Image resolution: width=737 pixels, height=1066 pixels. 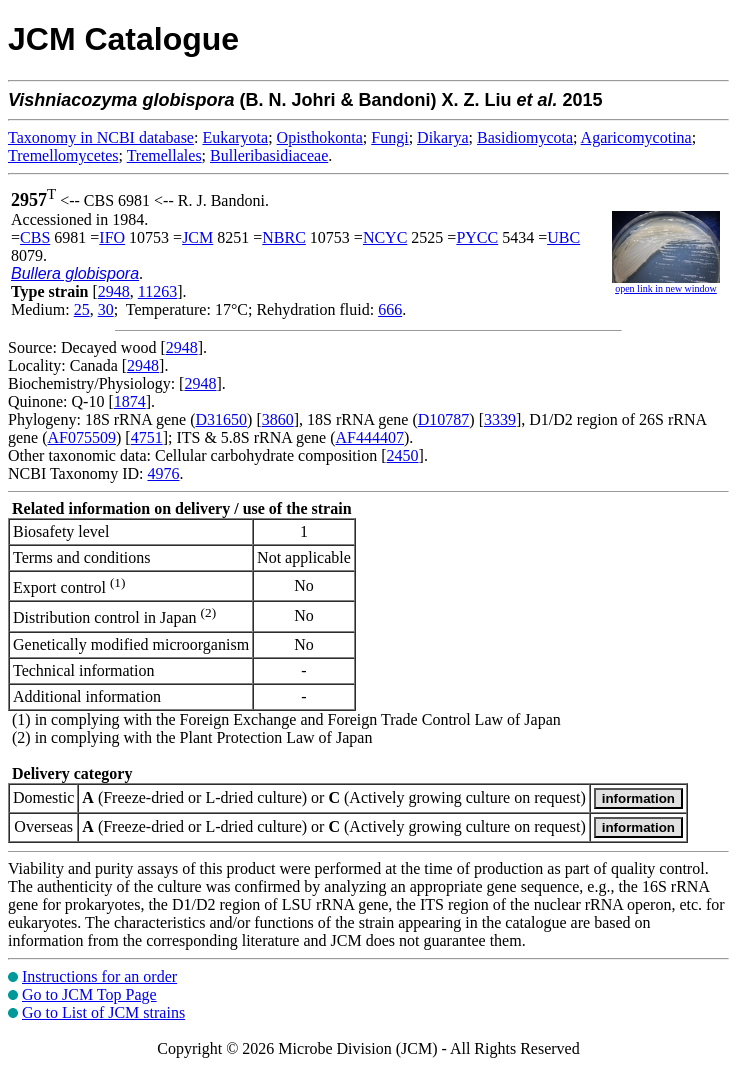 I want to click on Basidiomycota, so click(x=525, y=137).